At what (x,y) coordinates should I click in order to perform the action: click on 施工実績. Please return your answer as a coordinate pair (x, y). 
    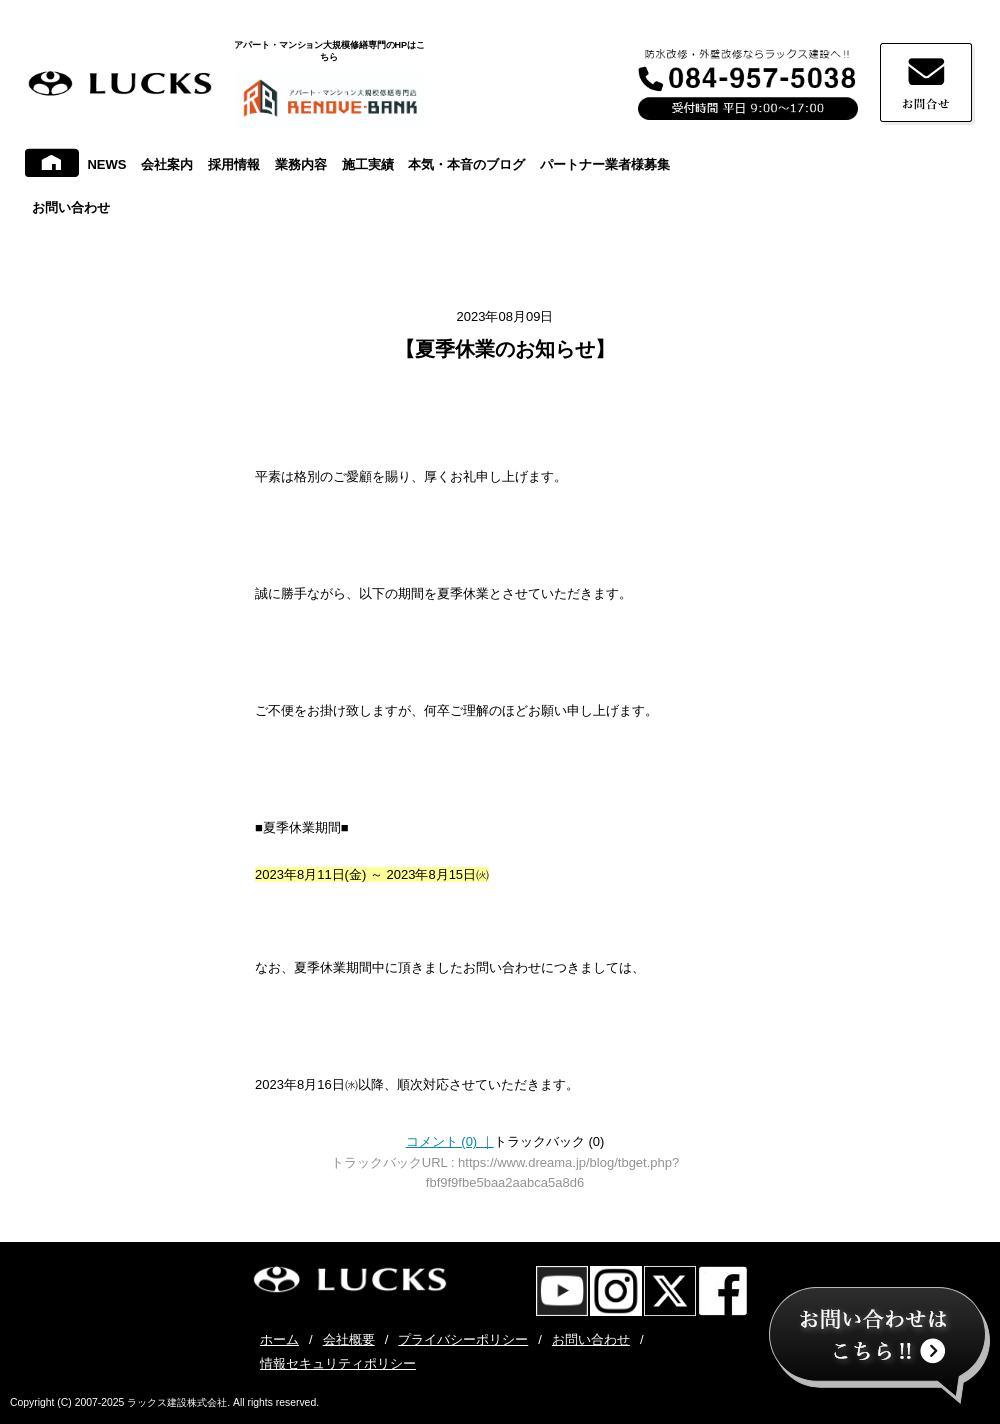
    Looking at the image, I should click on (368, 164).